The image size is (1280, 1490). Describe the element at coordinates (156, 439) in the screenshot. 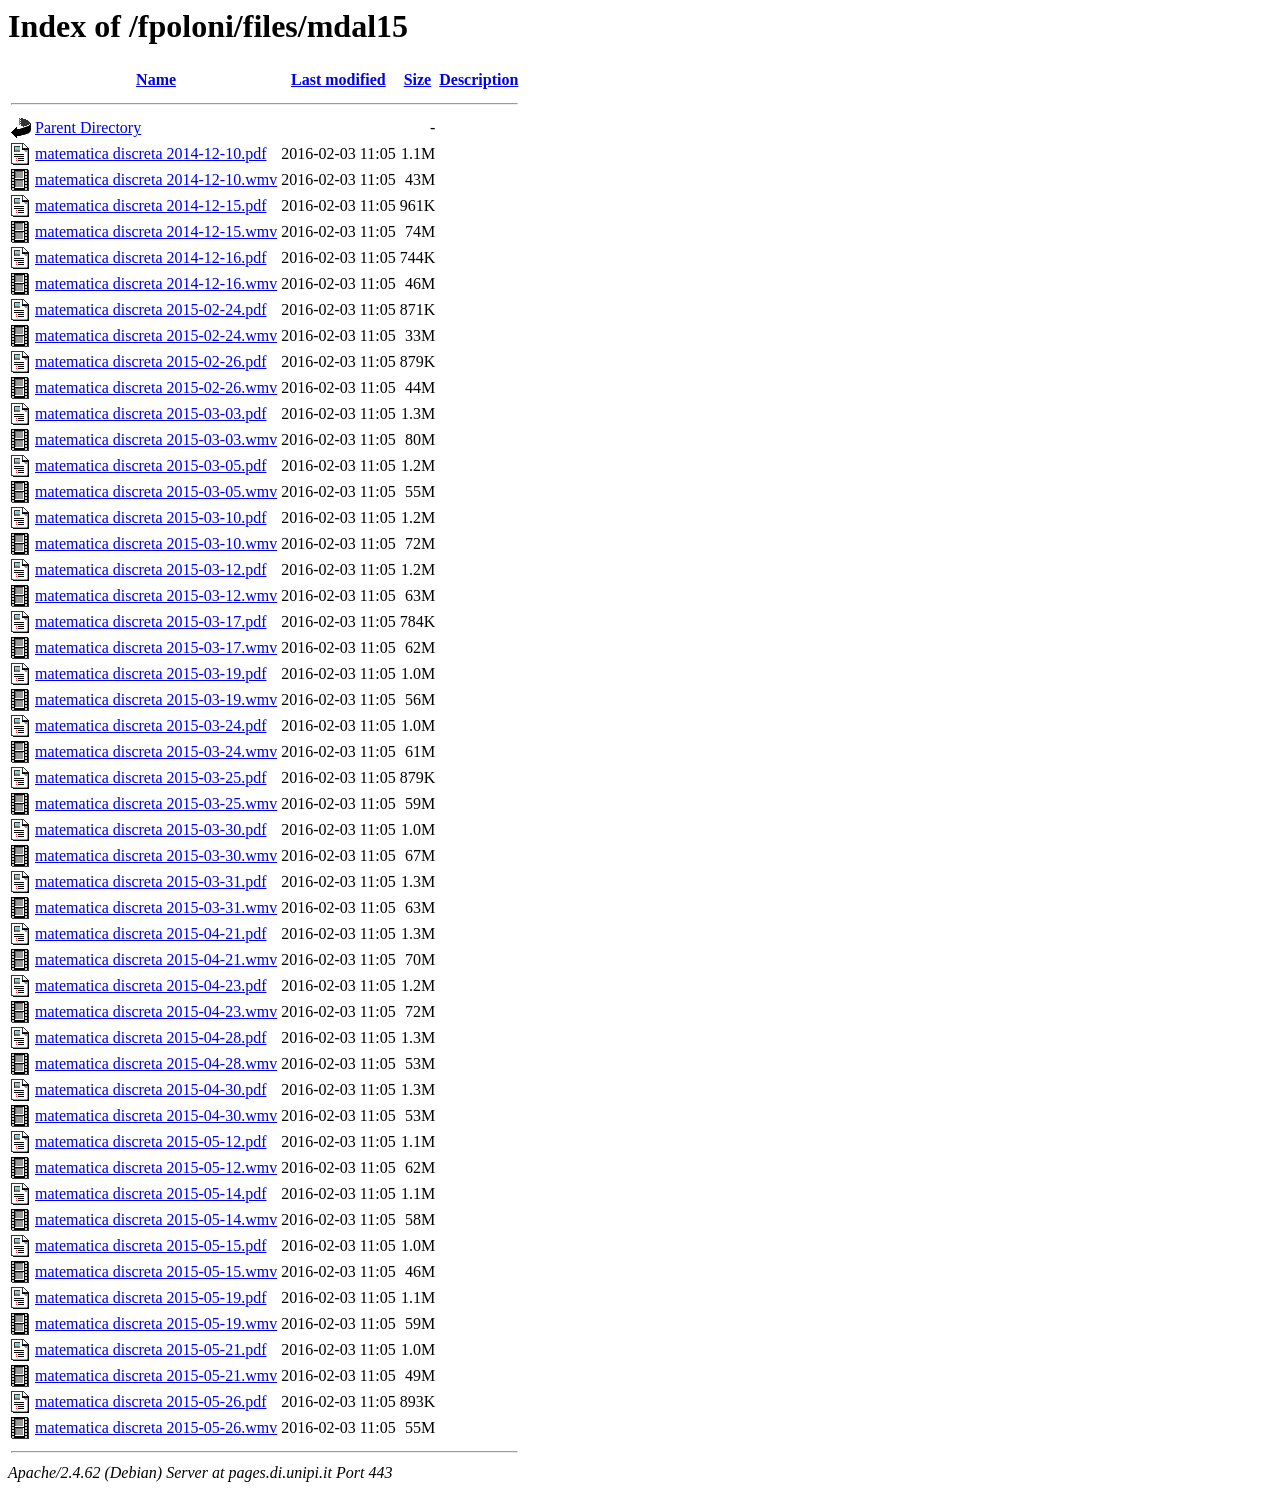

I see `matematica discreta 2015-03-03.wmv` at that location.